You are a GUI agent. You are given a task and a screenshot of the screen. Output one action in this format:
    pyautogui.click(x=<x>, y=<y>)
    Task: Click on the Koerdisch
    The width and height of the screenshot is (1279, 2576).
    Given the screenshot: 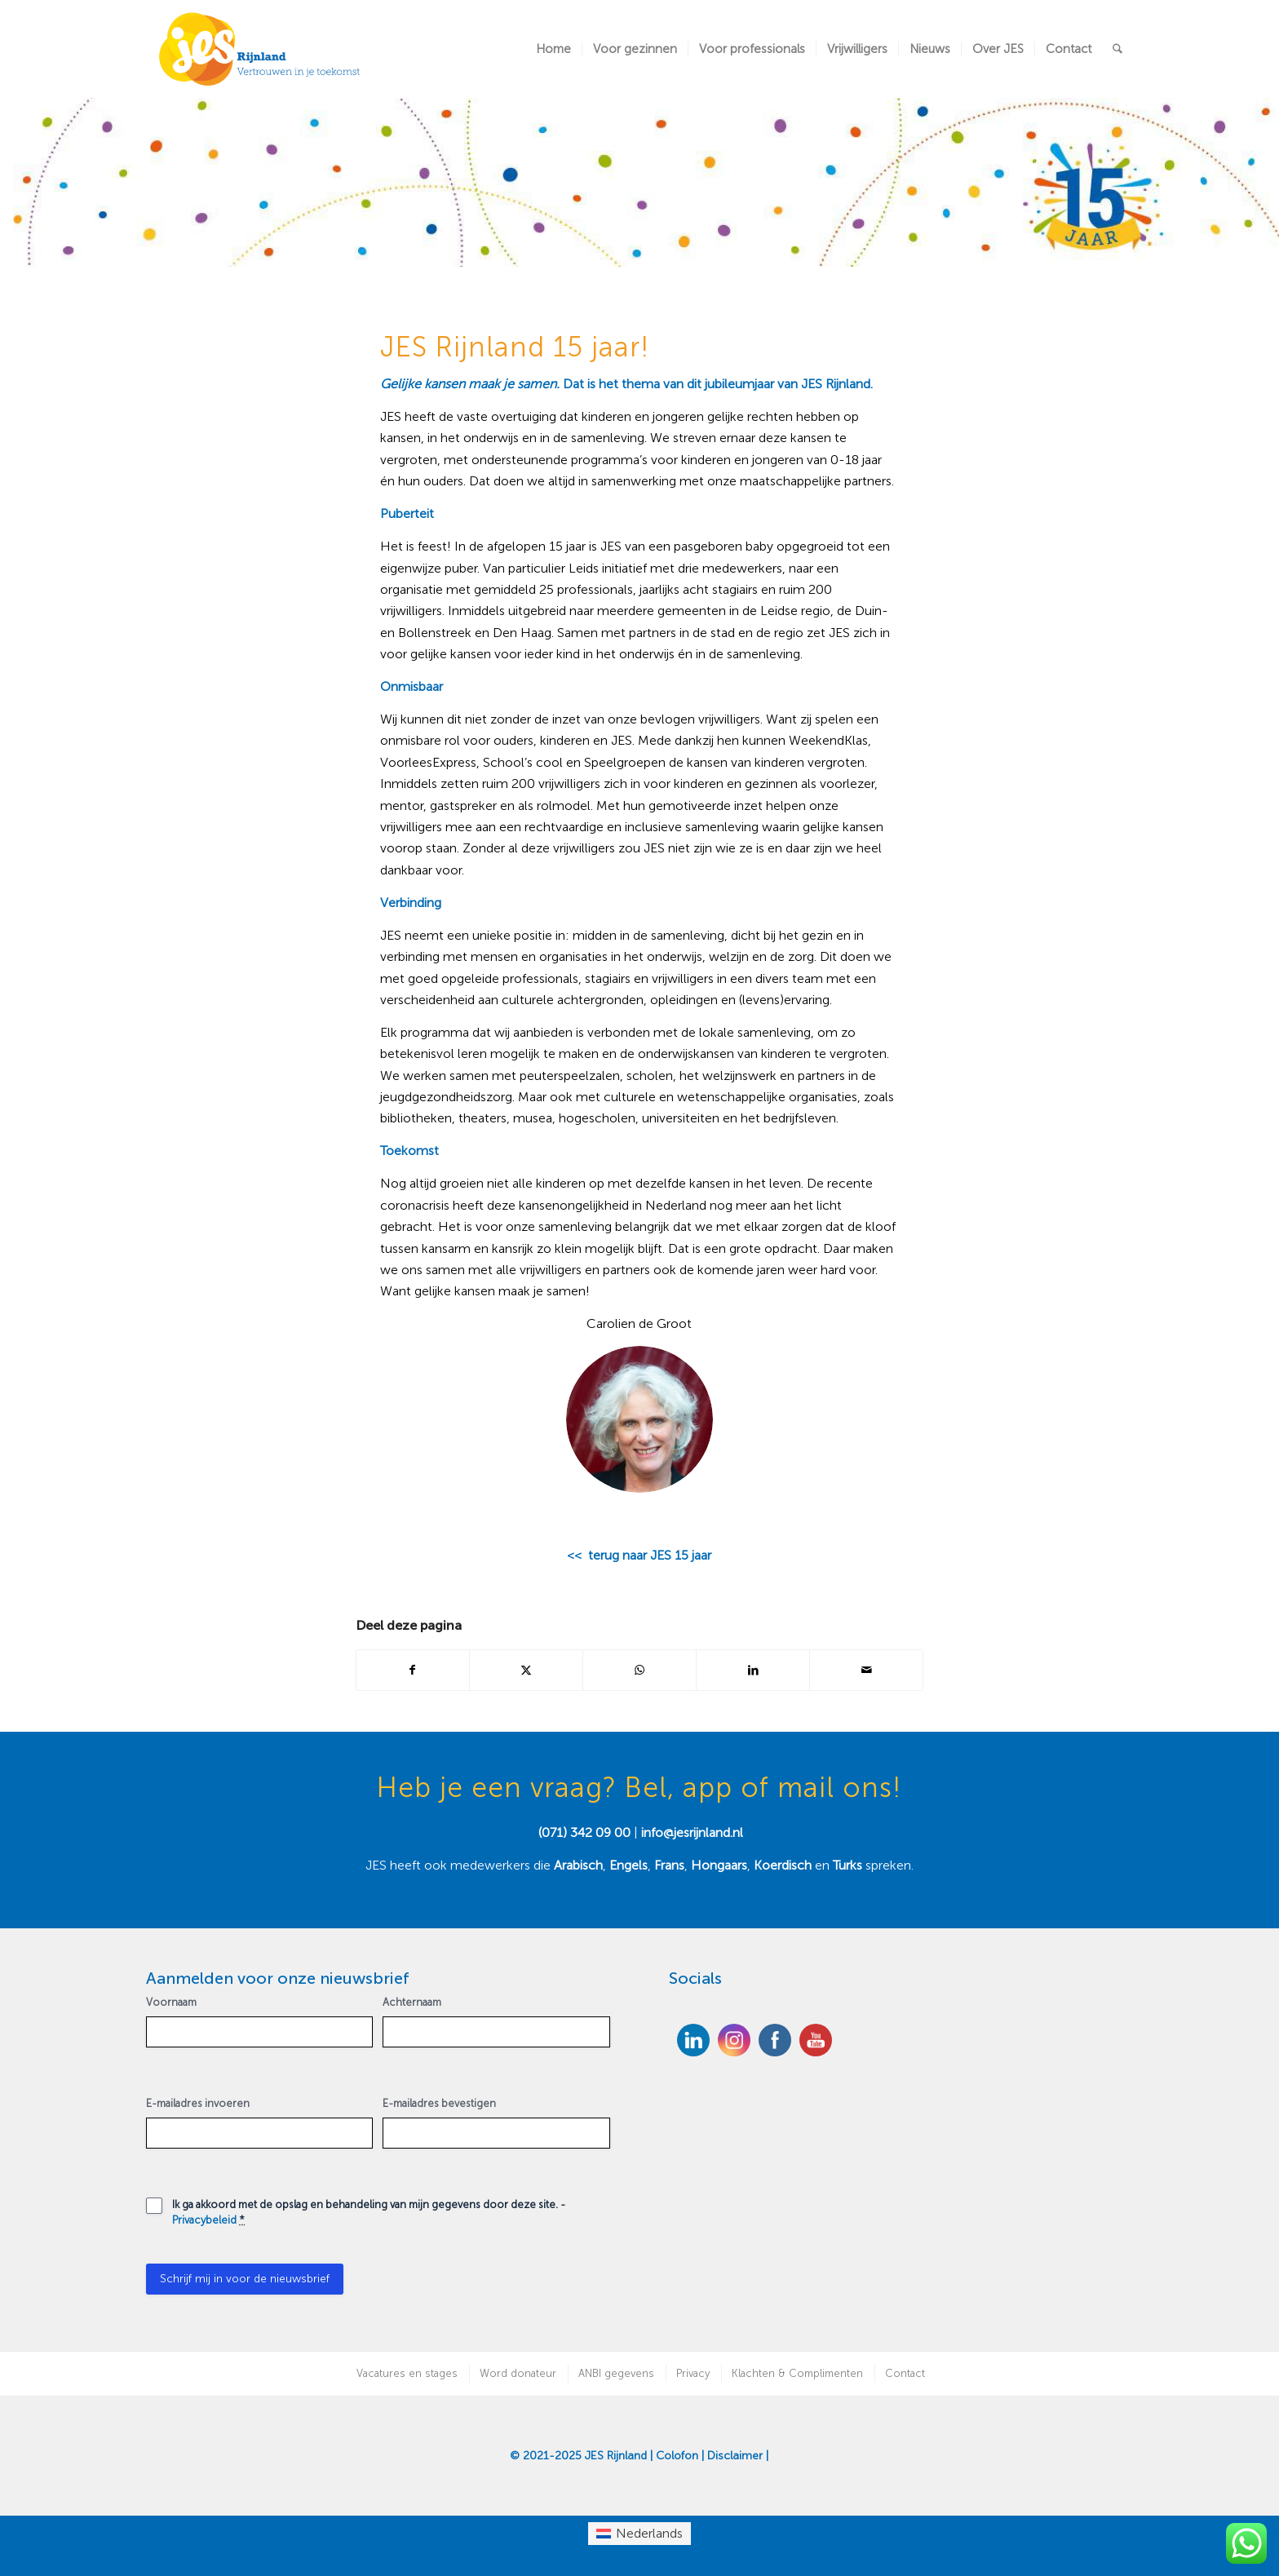 What is the action you would take?
    pyautogui.click(x=783, y=1865)
    